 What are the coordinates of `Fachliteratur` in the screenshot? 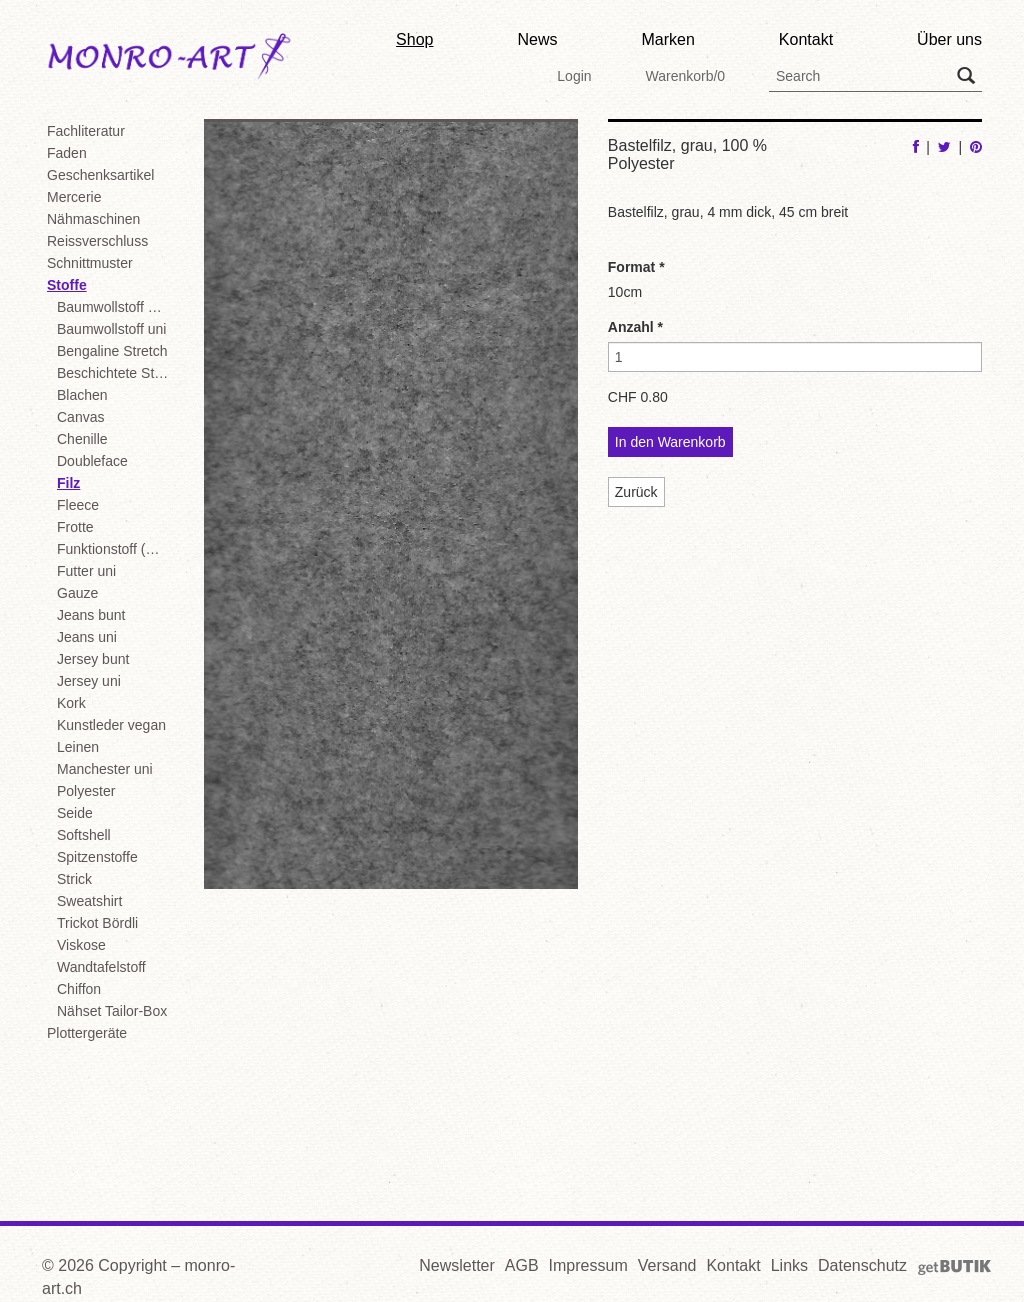 It's located at (86, 131).